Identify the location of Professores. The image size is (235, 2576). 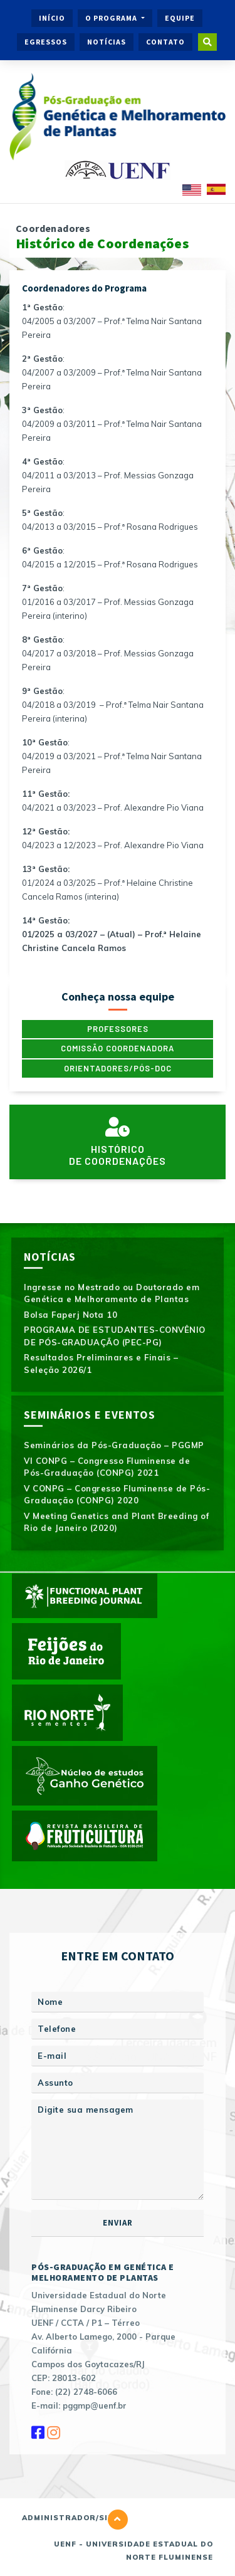
(118, 1029).